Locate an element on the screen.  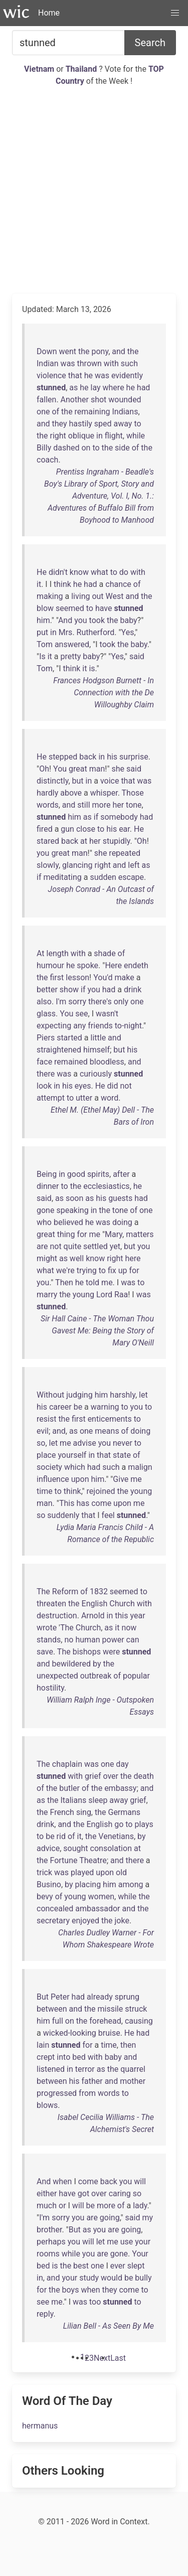
Germans is located at coordinates (124, 1812).